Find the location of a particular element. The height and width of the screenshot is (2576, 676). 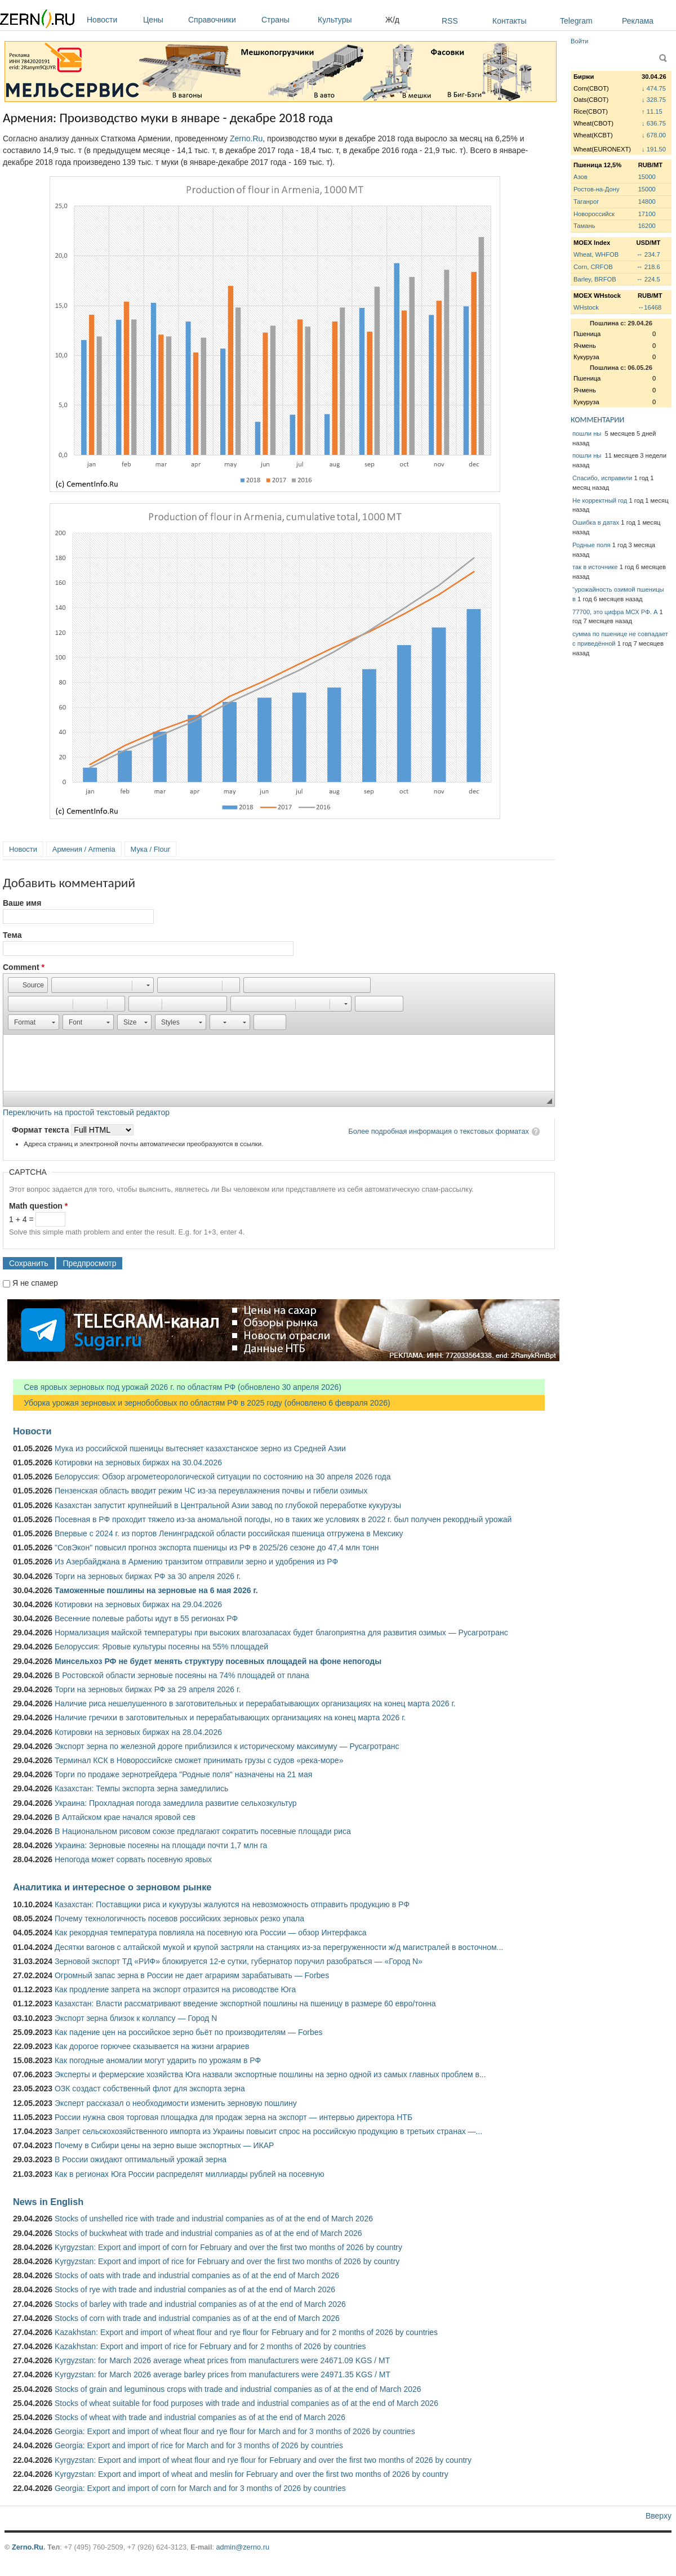

В Национальном рисовом союзе предлагают сократить посевные площади риса is located at coordinates (203, 1831).